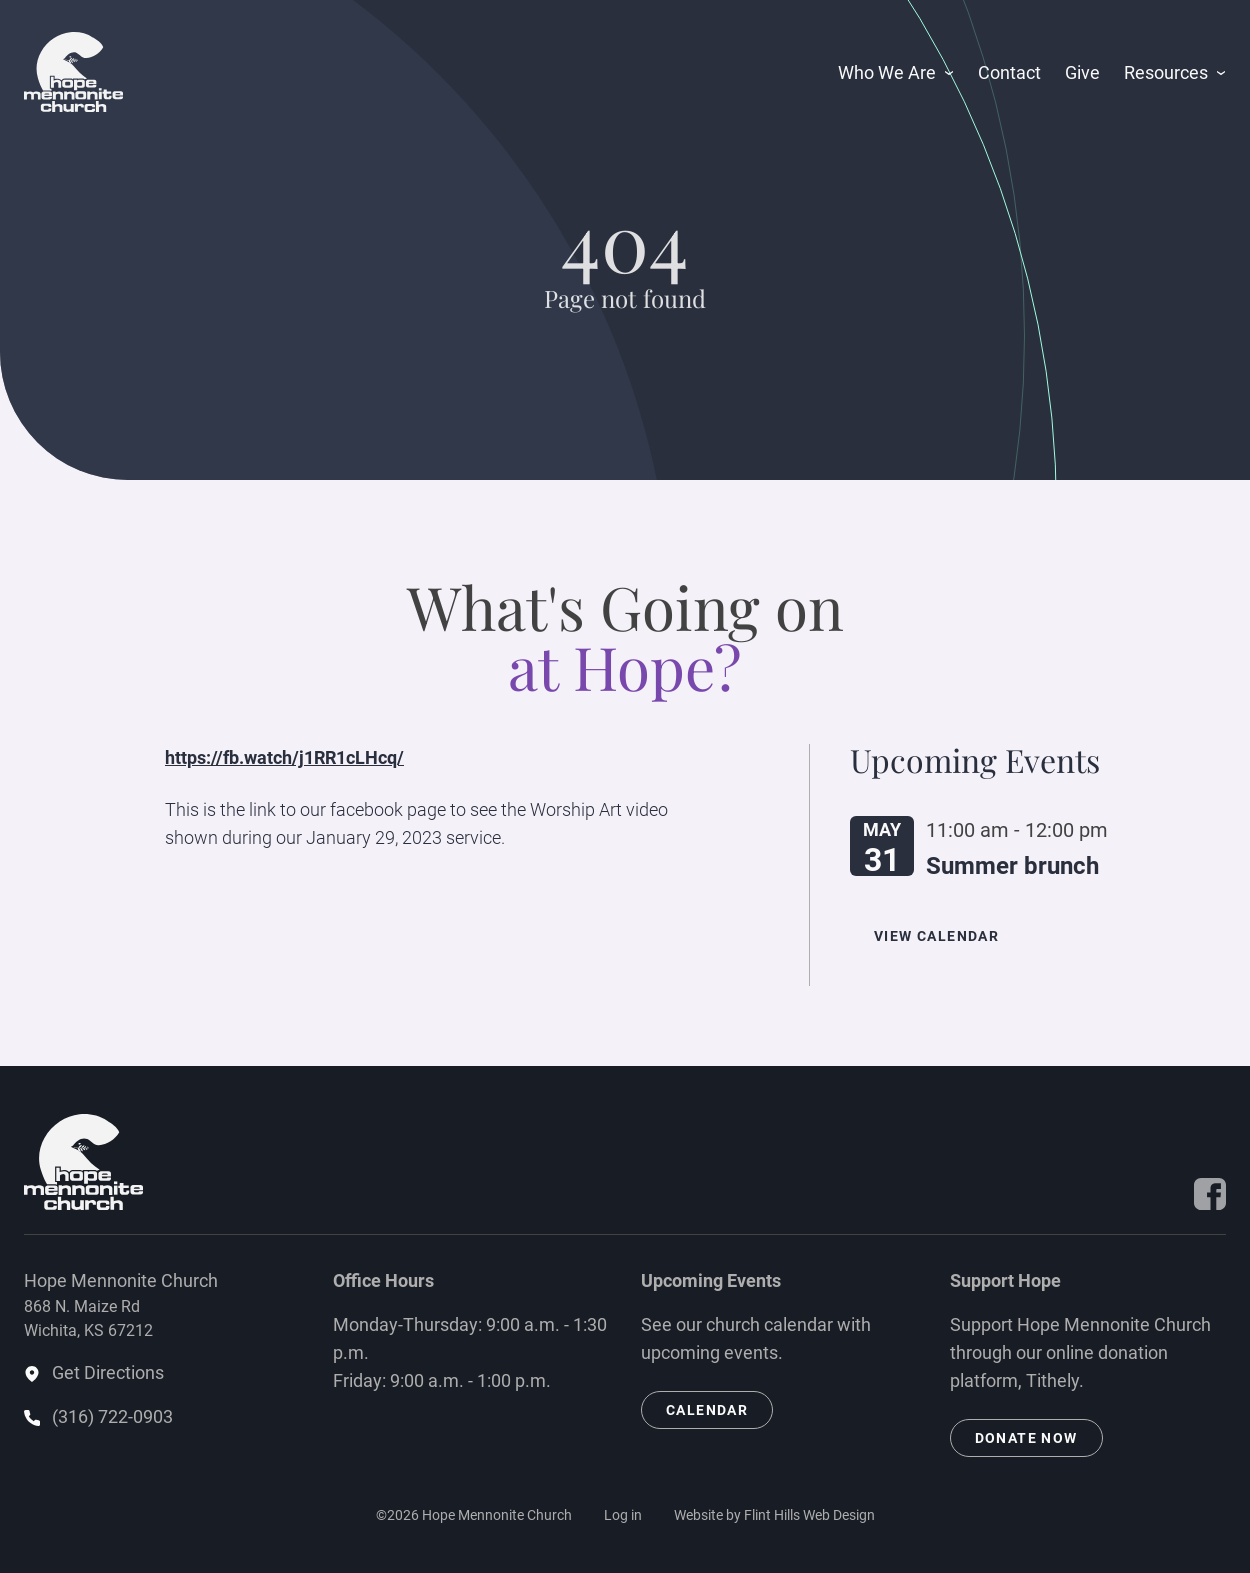 This screenshot has height=1573, width=1250. Describe the element at coordinates (108, 1372) in the screenshot. I see `Get Directions` at that location.